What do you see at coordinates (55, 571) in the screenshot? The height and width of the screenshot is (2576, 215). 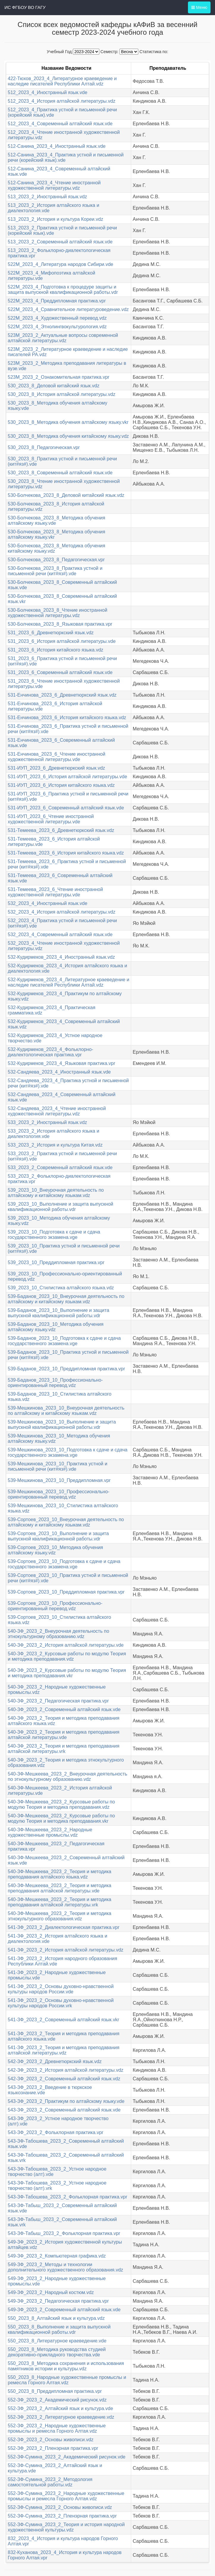 I see `530-Болчекова_2023_8_Практика устной и письменной речи (кит#яз#).vde` at bounding box center [55, 571].